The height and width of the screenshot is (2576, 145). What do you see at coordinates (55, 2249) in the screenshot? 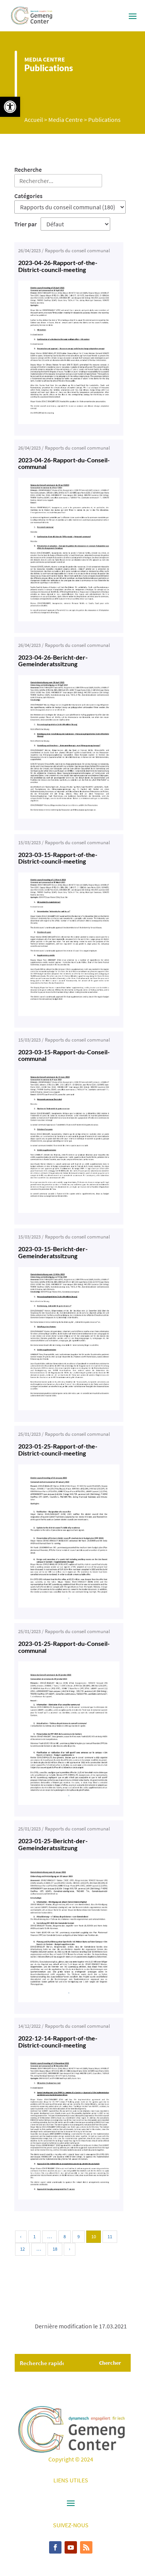
I see `18` at bounding box center [55, 2249].